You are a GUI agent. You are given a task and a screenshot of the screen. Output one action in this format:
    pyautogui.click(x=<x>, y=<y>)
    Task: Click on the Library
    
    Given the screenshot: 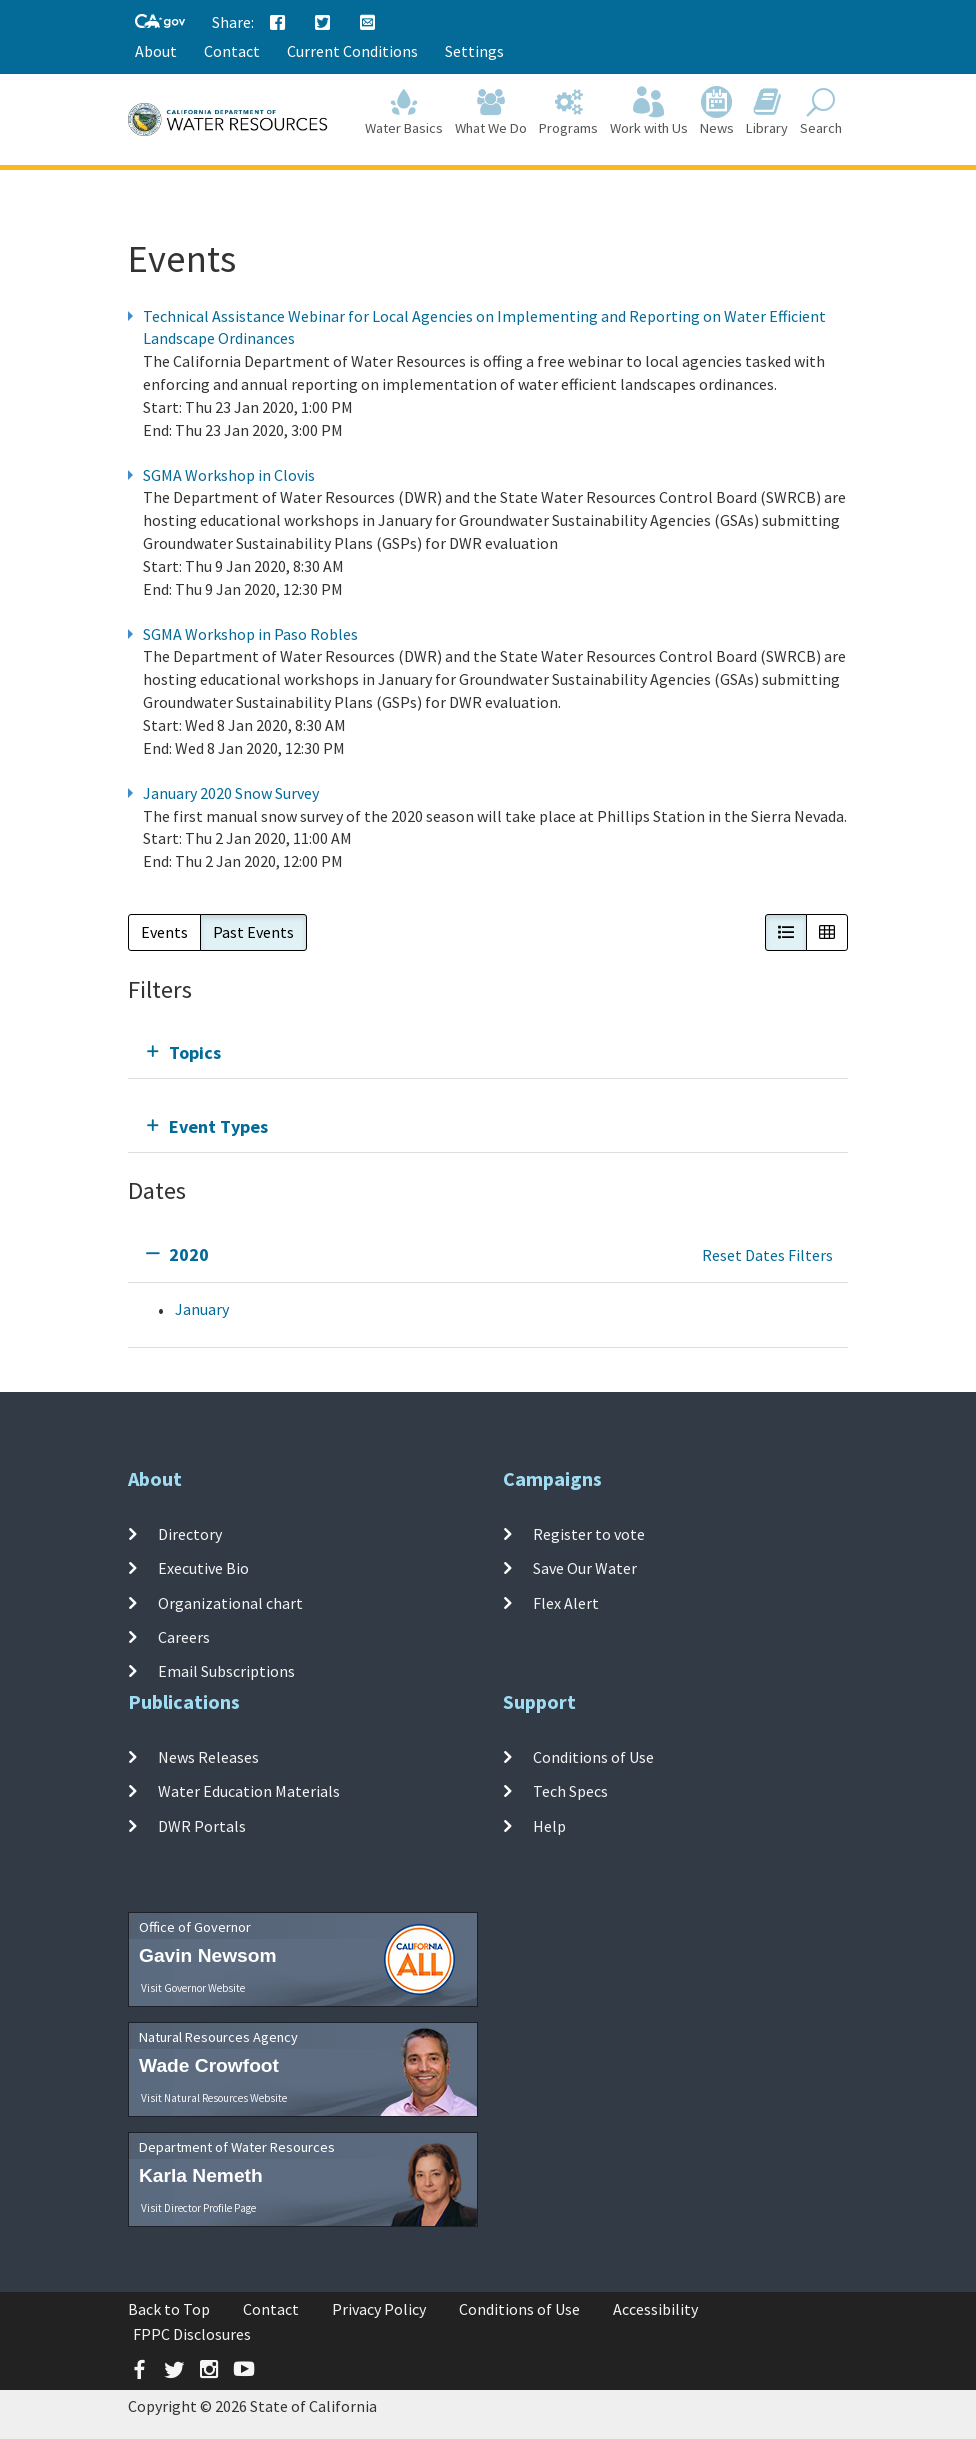 What is the action you would take?
    pyautogui.click(x=767, y=111)
    